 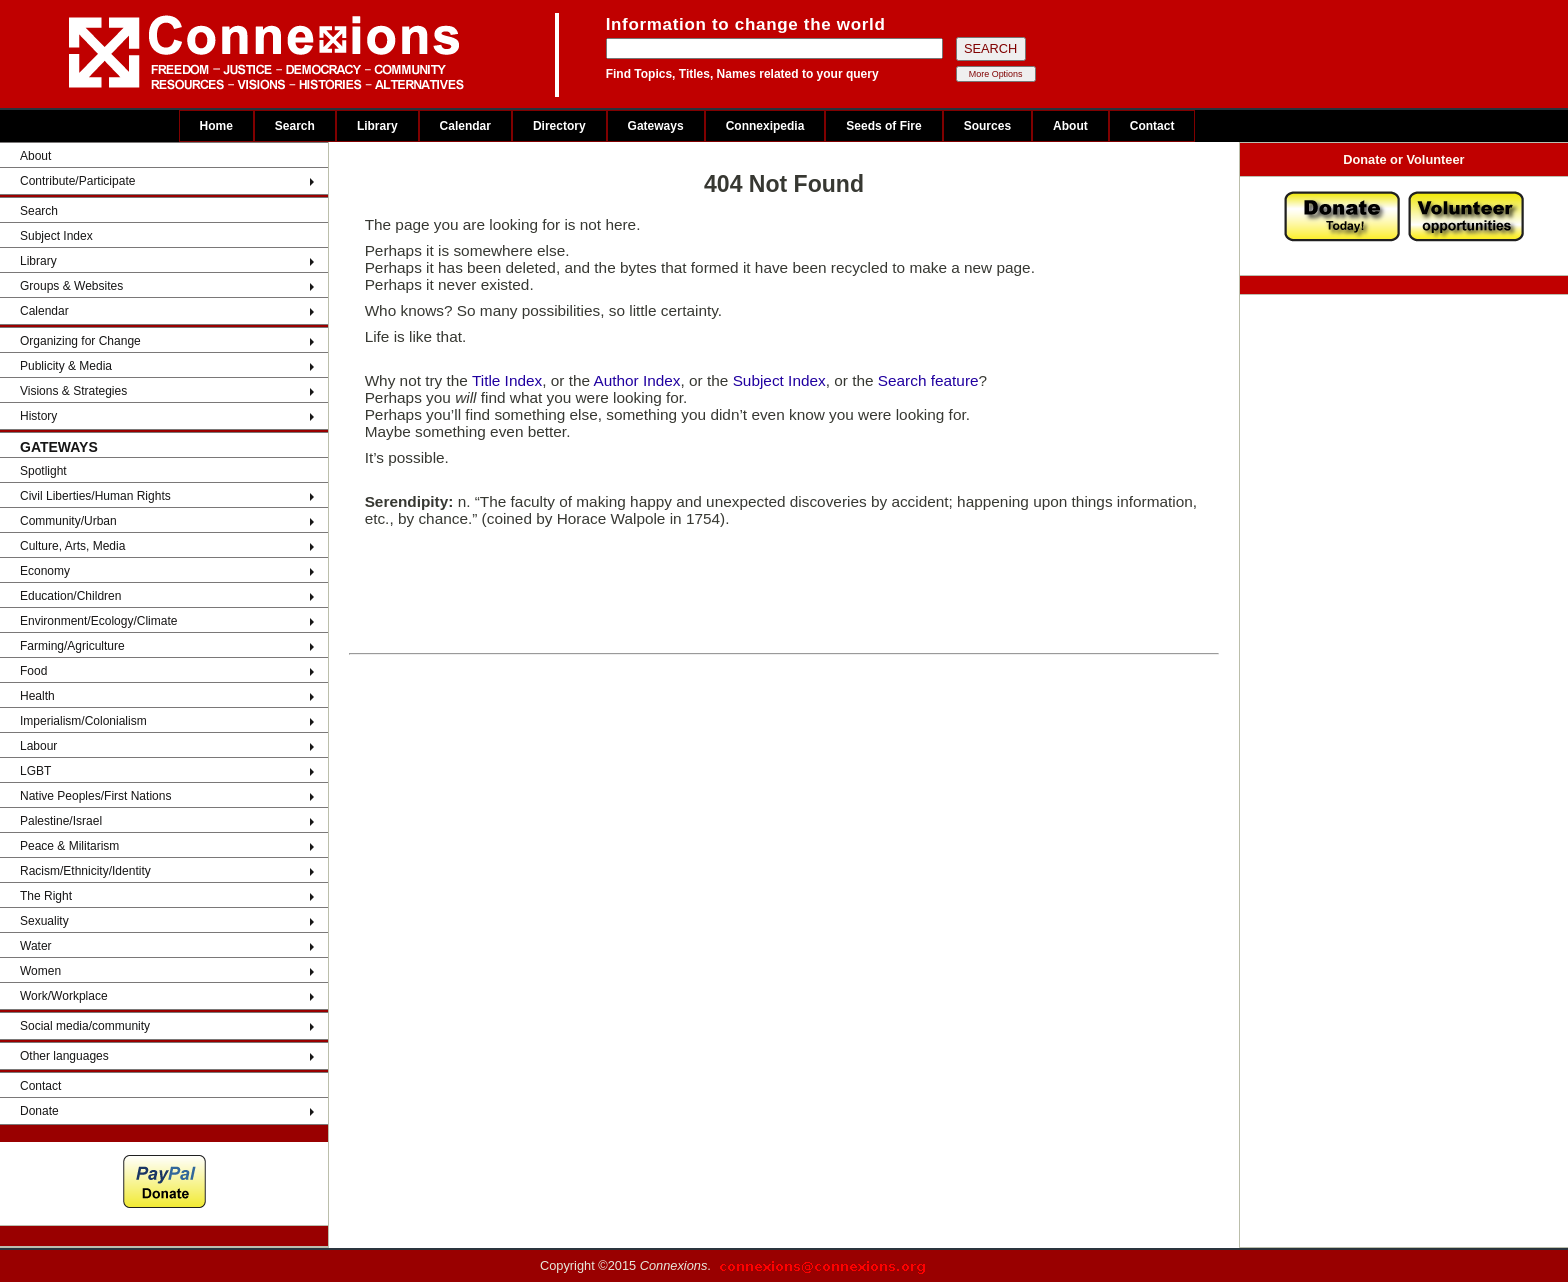 I want to click on Racism/Ethnicity/Identity, so click(x=85, y=871).